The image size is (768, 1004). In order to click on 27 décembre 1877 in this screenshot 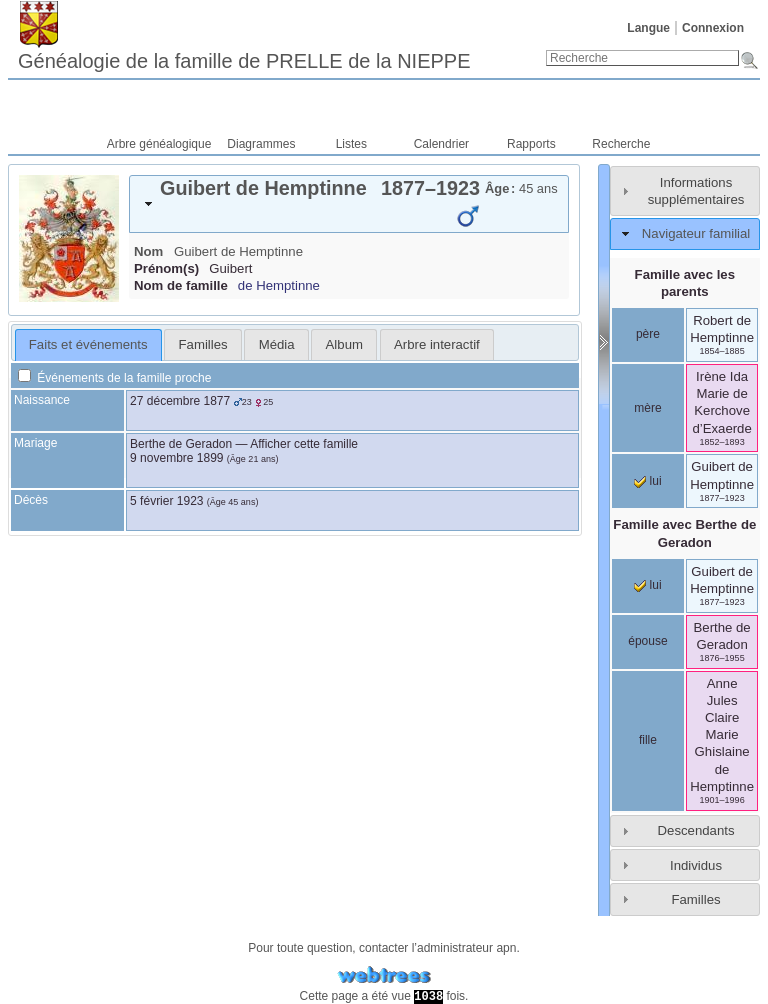, I will do `click(180, 401)`.